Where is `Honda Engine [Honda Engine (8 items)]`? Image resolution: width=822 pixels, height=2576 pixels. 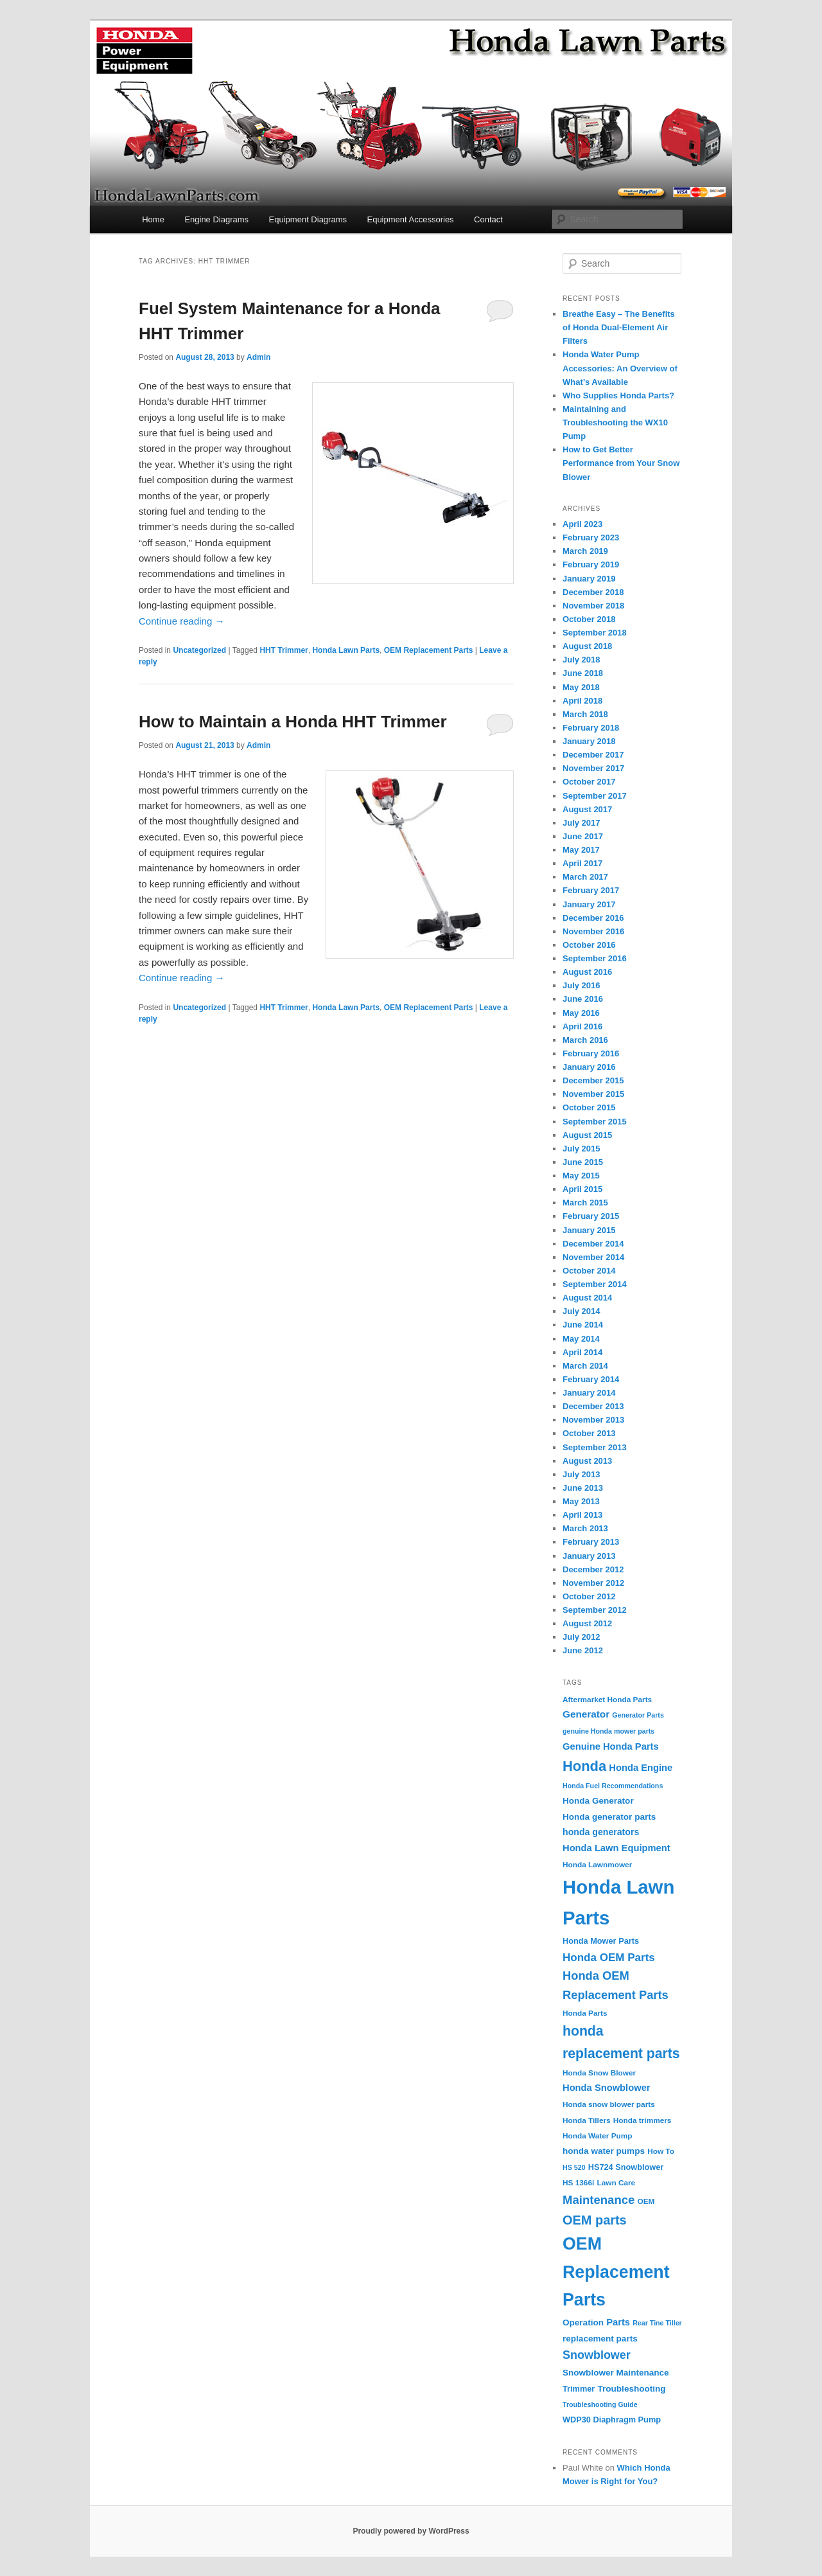 Honda Engine [Honda Engine (8 items)] is located at coordinates (640, 1768).